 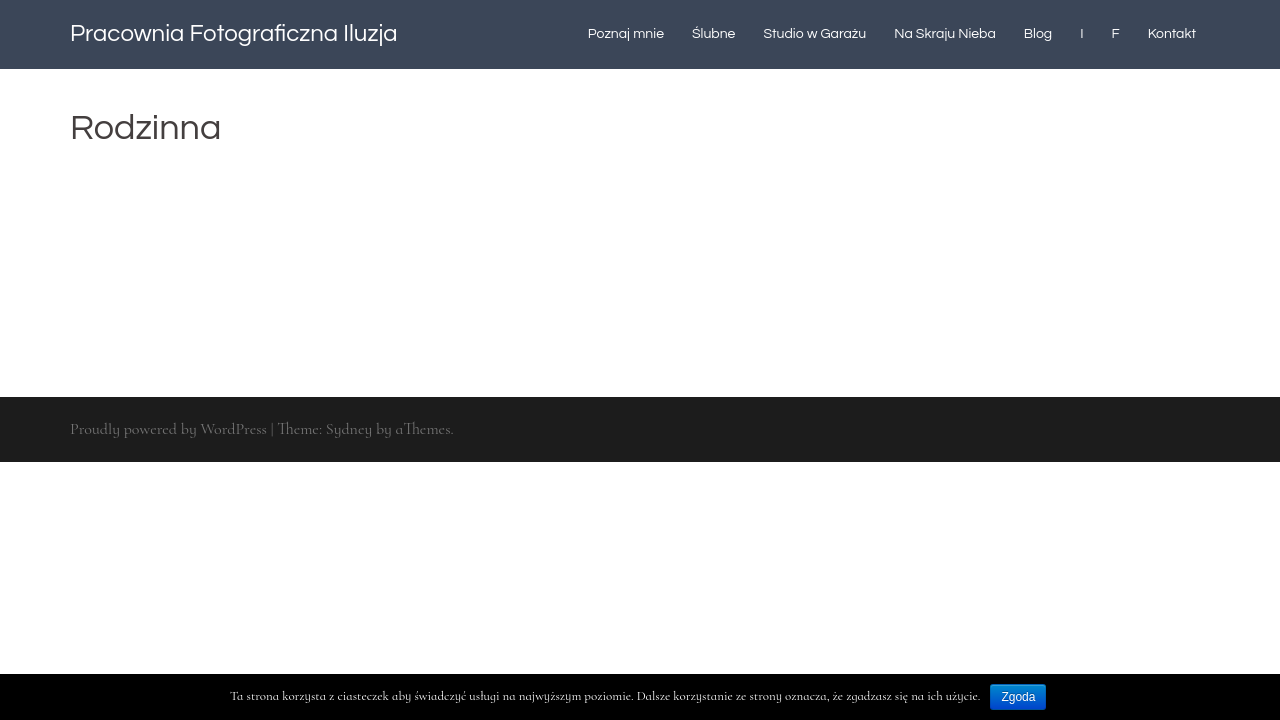 I want to click on Studio w Garażu, so click(x=814, y=34).